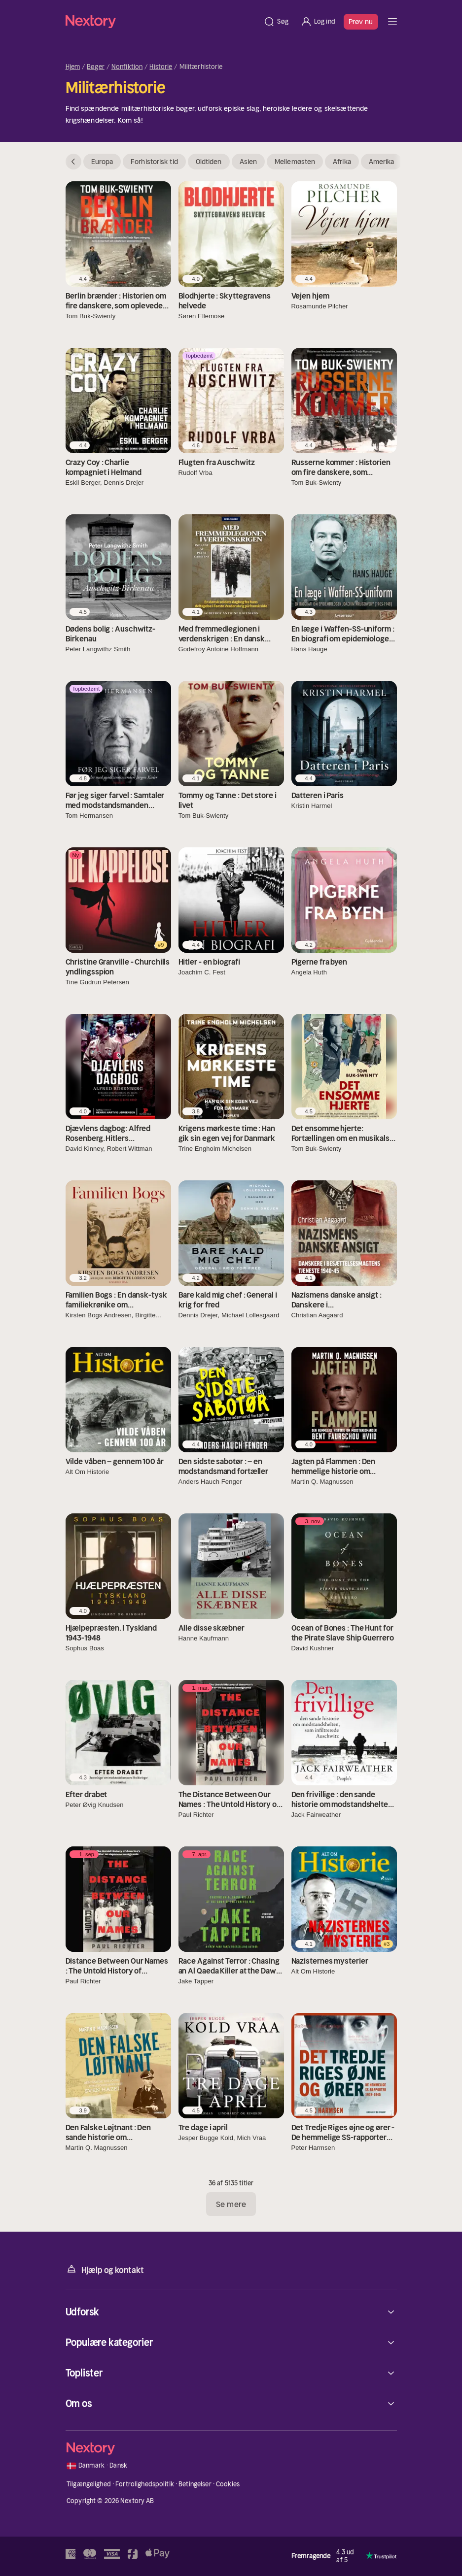 The width and height of the screenshot is (462, 2576). Describe the element at coordinates (361, 21) in the screenshot. I see `Prøv nu` at that location.